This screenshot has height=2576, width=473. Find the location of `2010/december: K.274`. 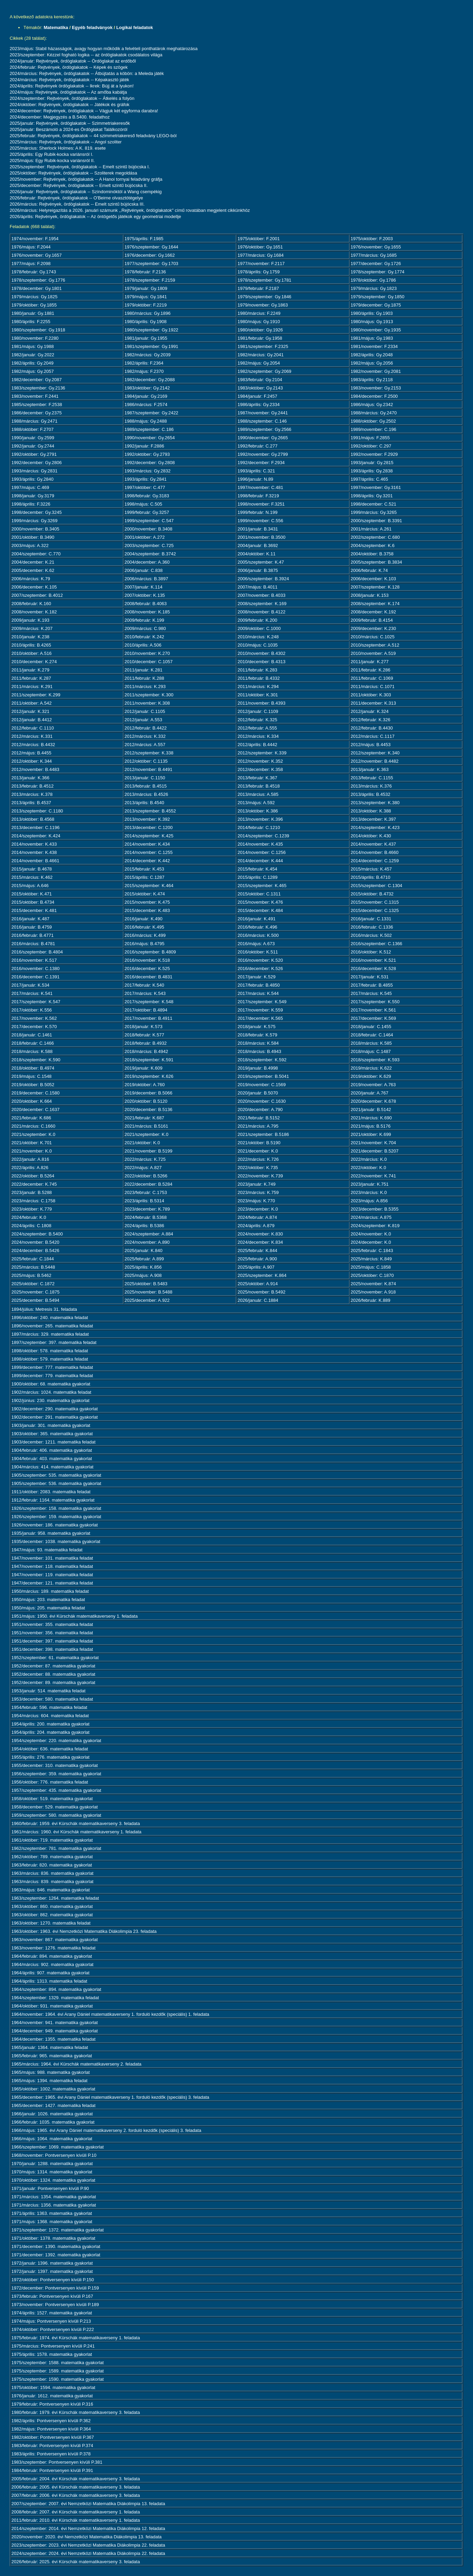

2010/december: K.274 is located at coordinates (34, 661).